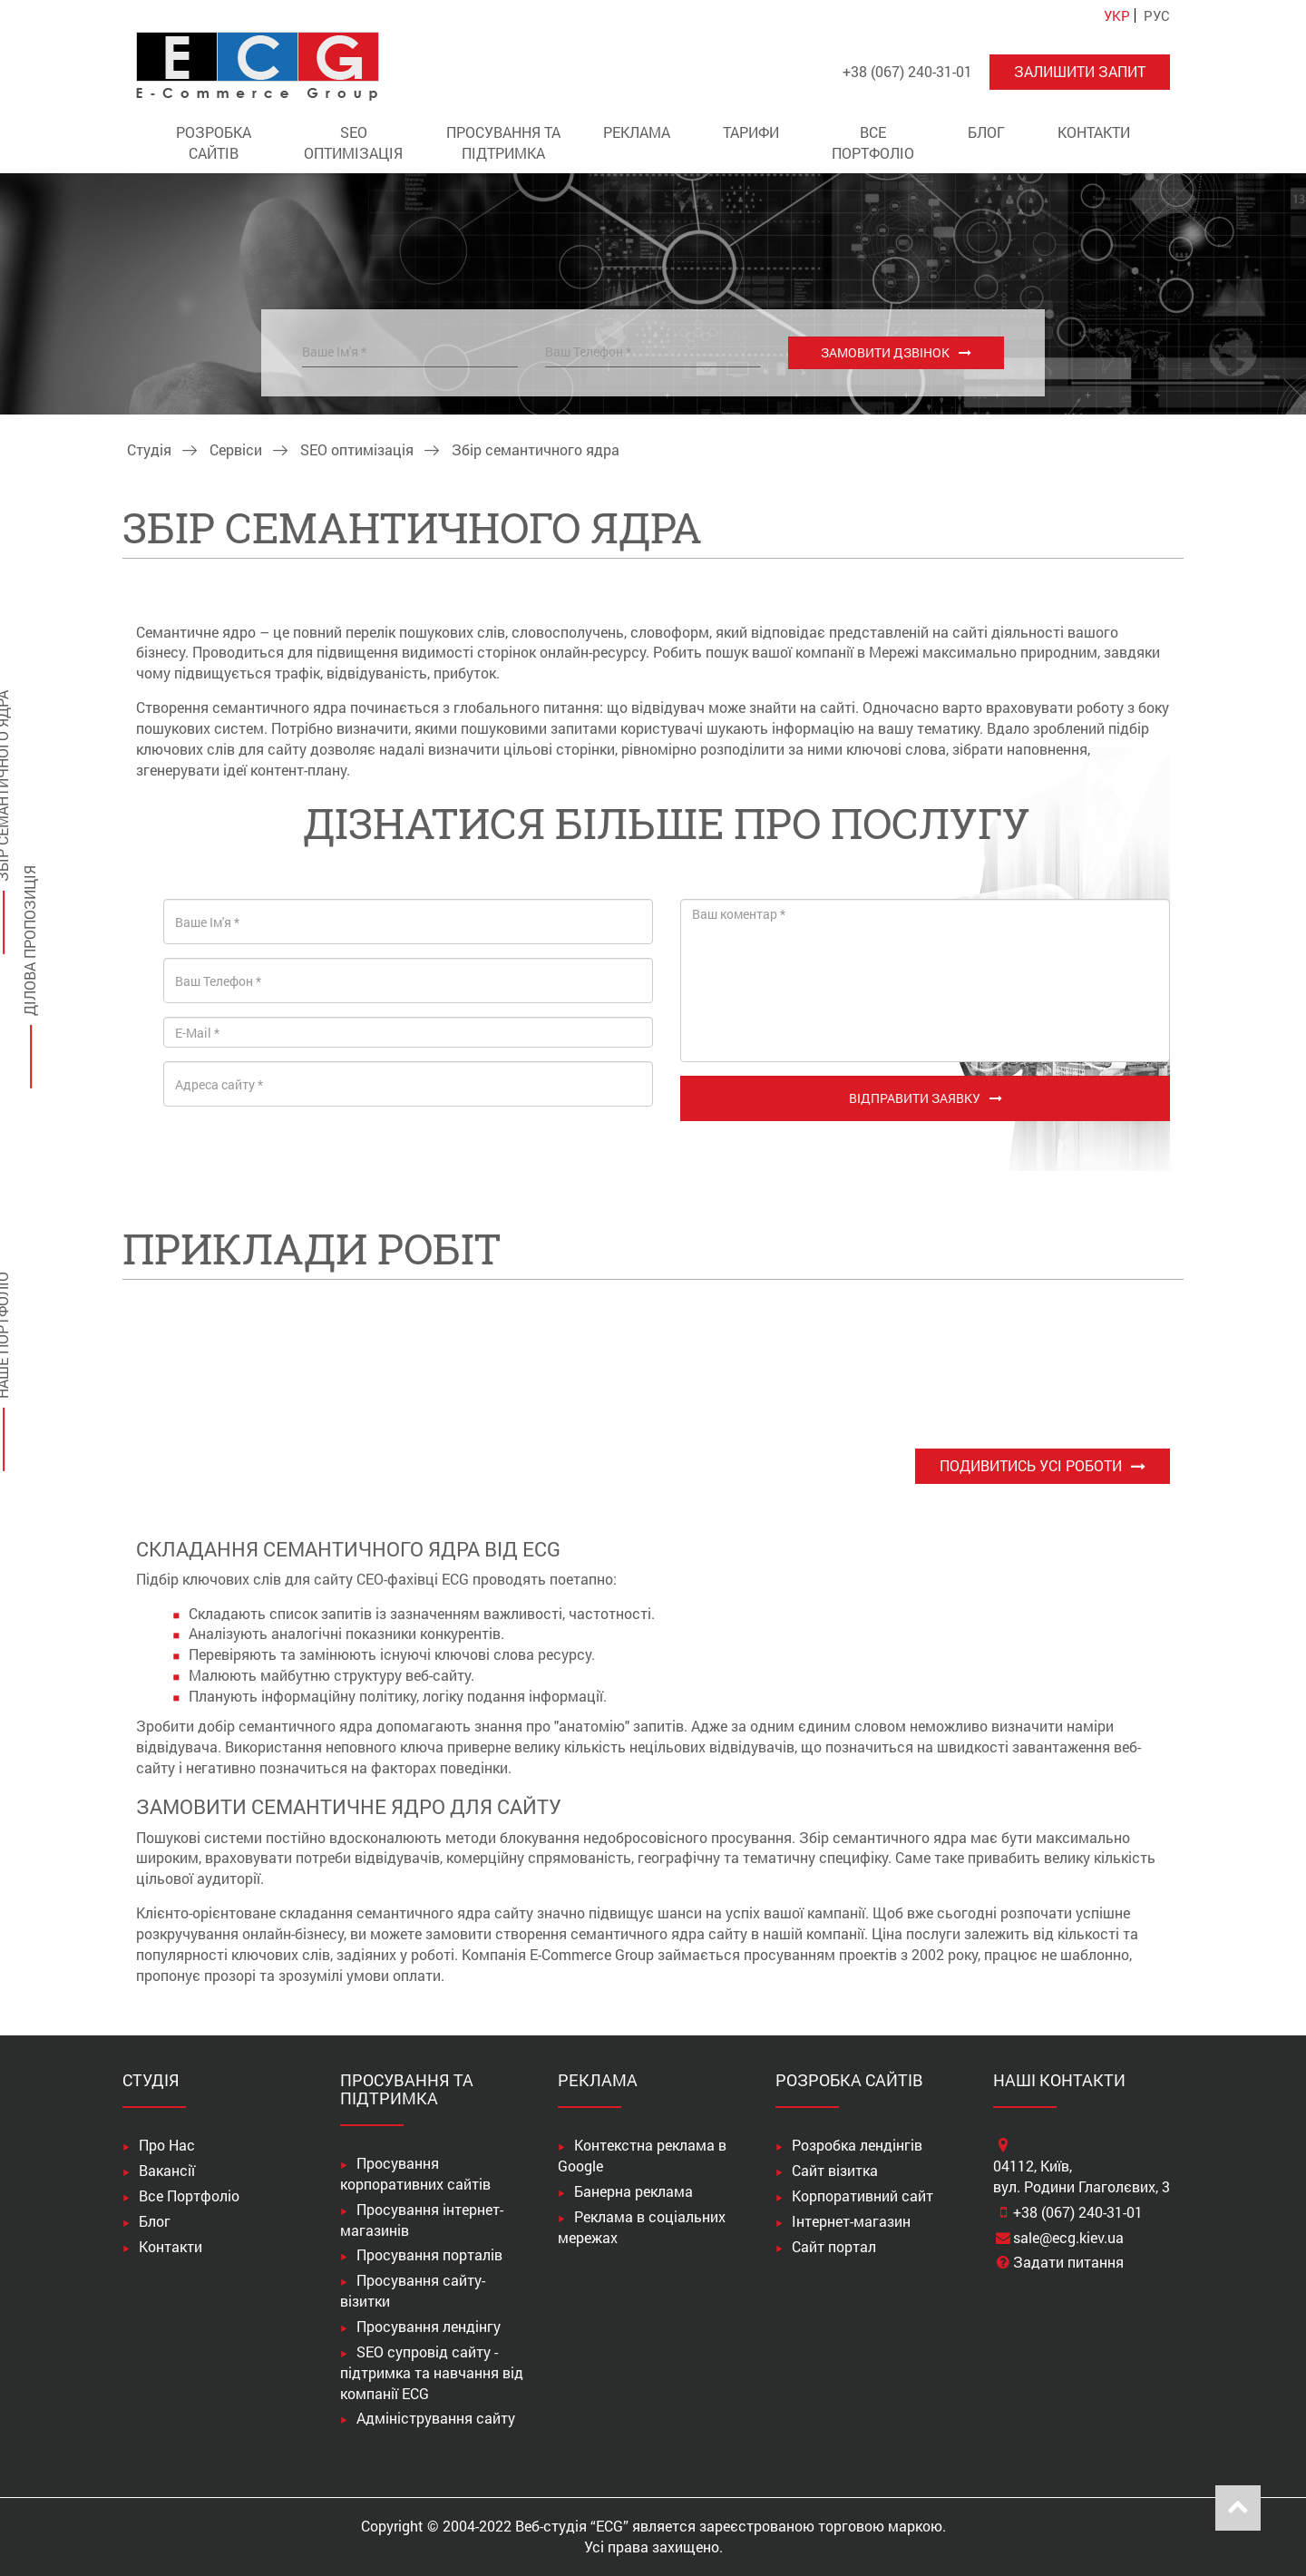 This screenshot has width=1306, height=2576. Describe the element at coordinates (1157, 15) in the screenshot. I see `РУС` at that location.